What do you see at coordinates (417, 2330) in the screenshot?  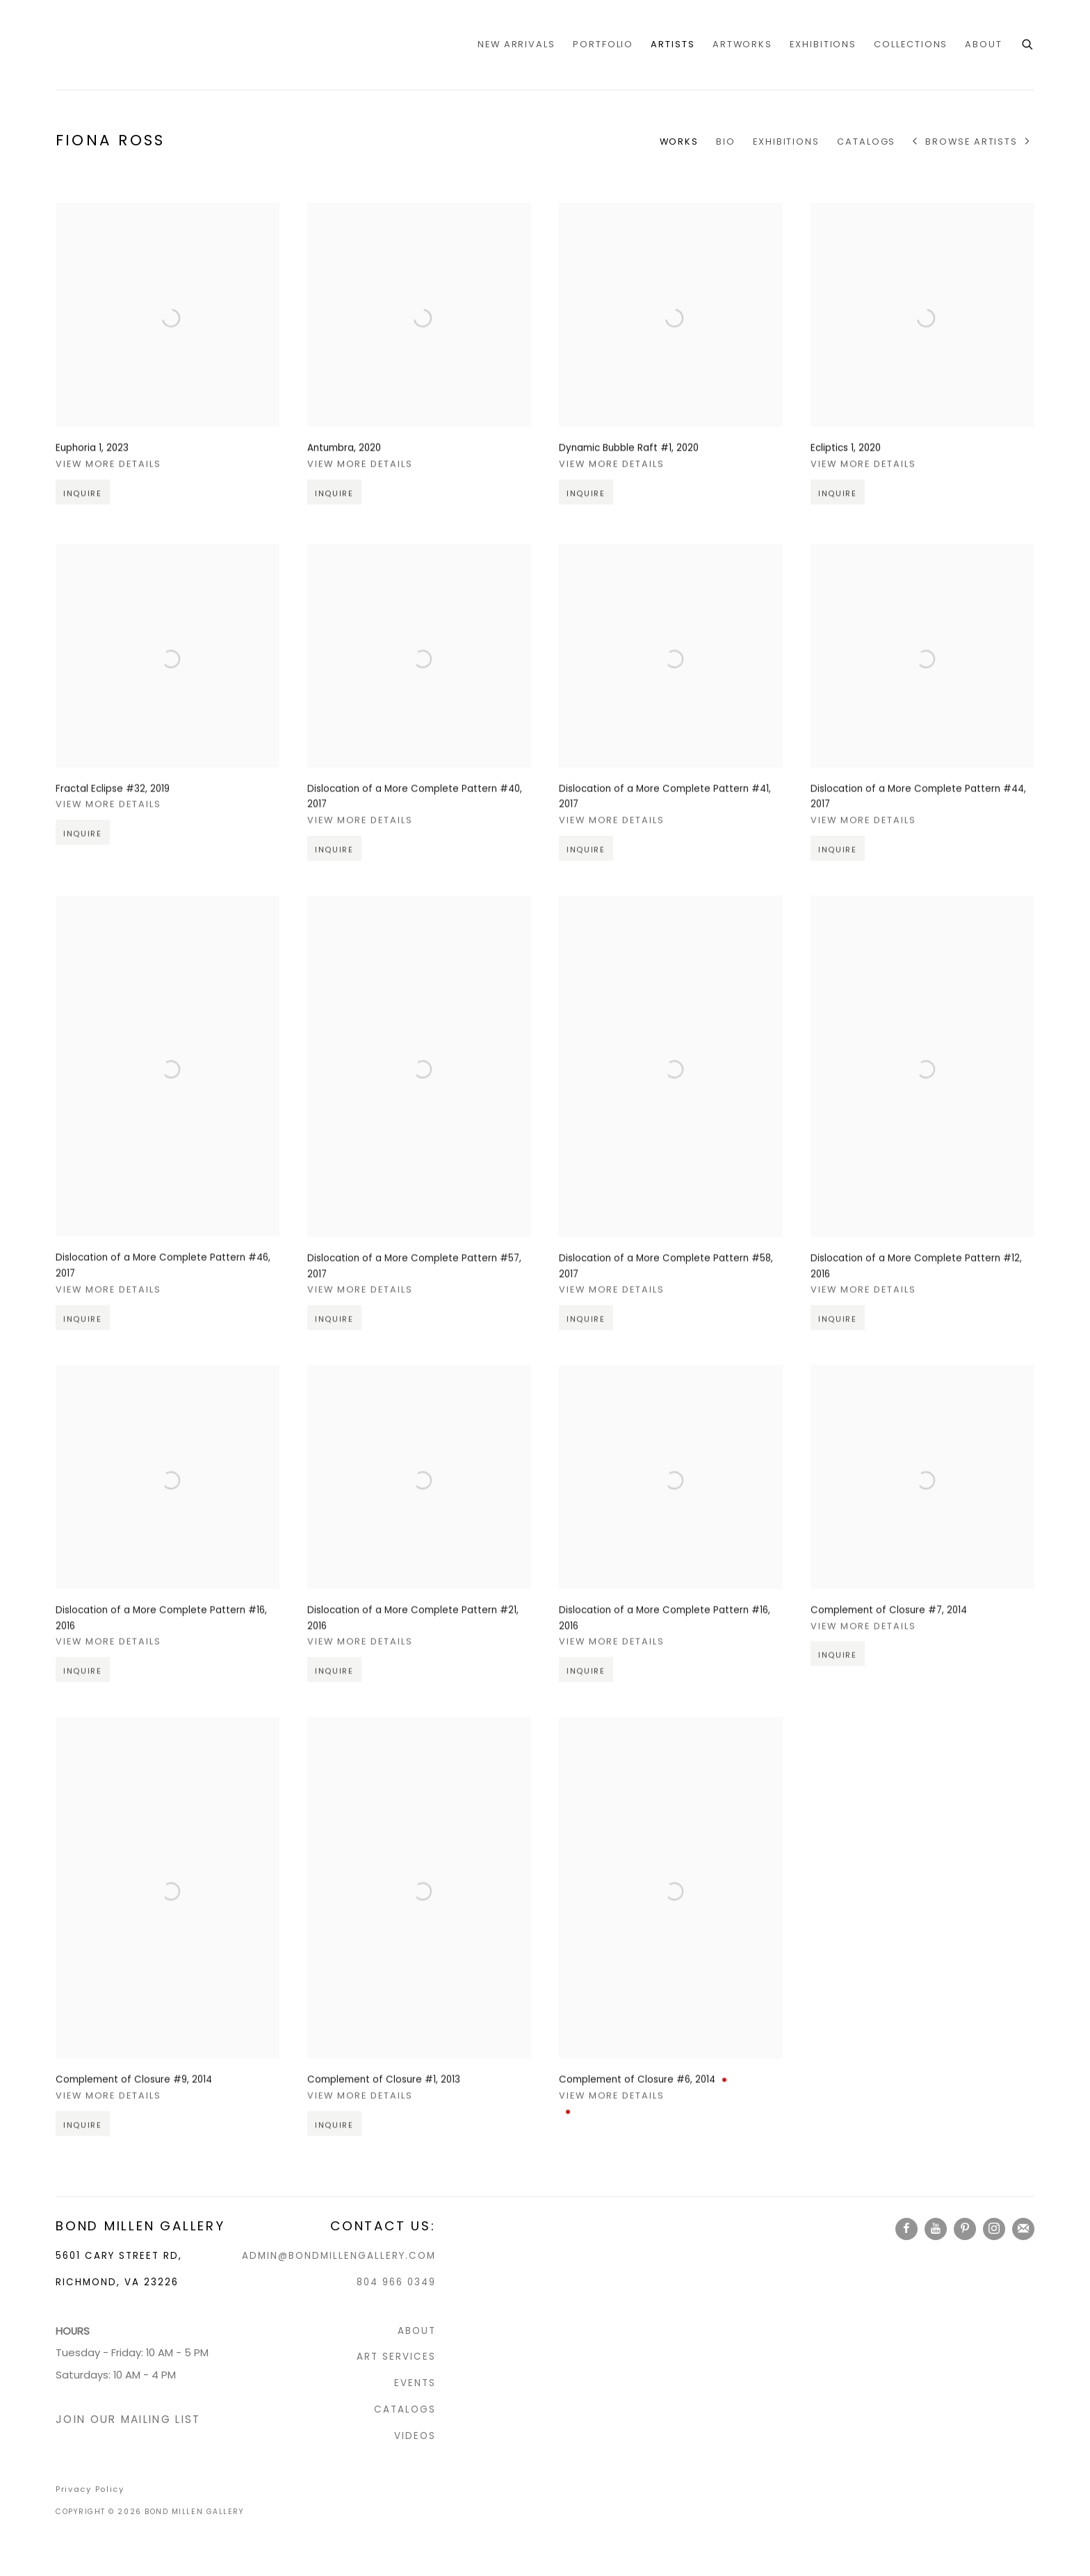 I see `ABOUT [ABOUT (Link goes to a different website and opens in a new window).]` at bounding box center [417, 2330].